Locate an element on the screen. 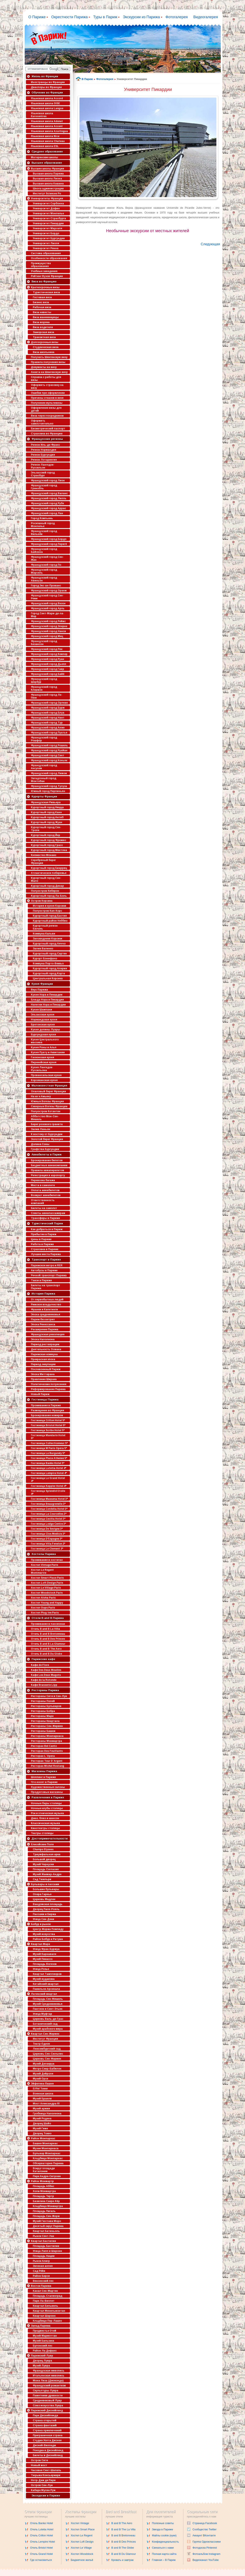  Отель Crillon Hotel is located at coordinates (41, 2535).